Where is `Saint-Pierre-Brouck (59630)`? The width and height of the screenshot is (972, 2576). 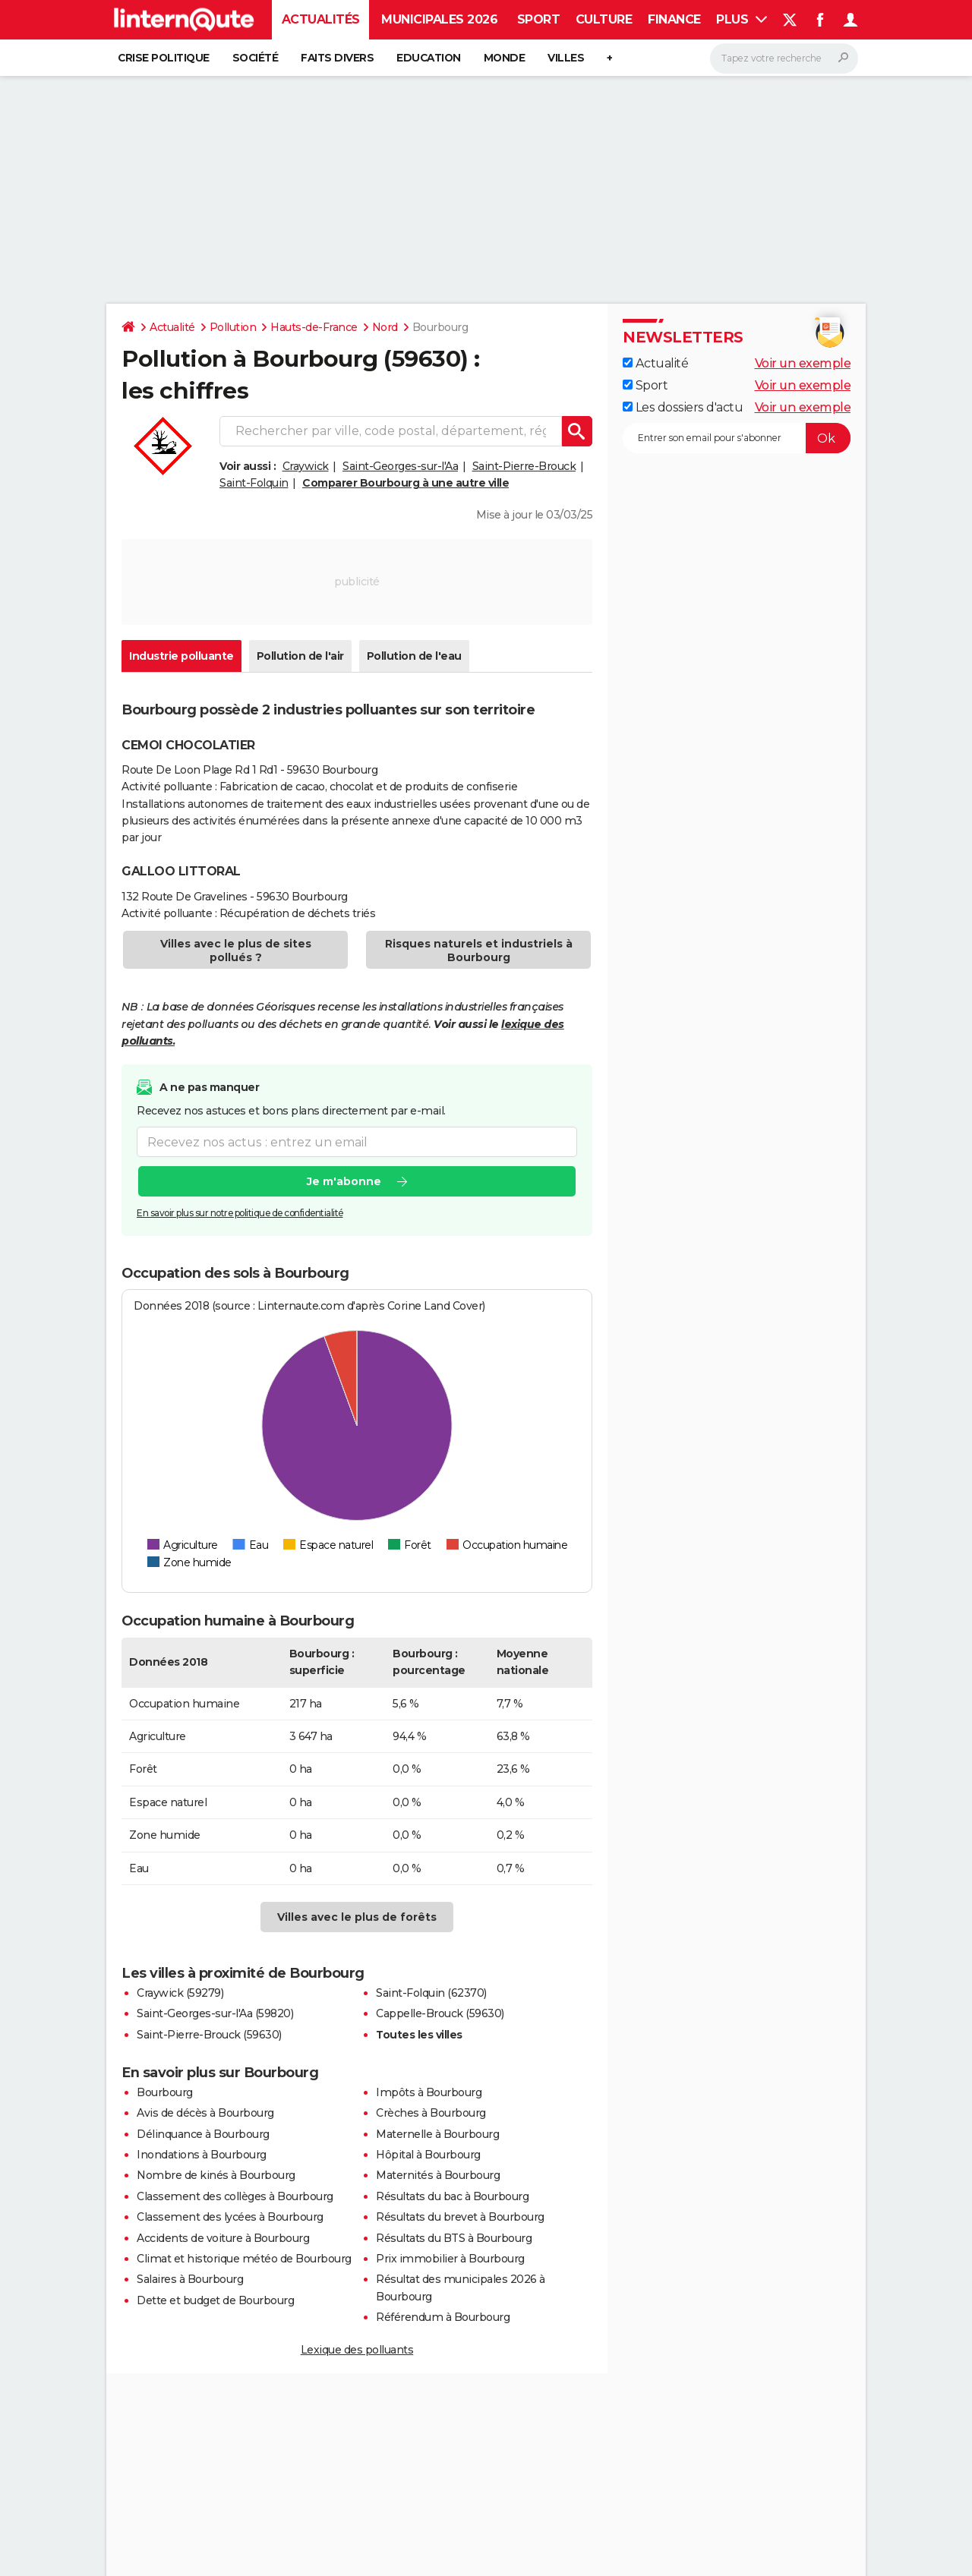 Saint-Pierre-Brouck (59630) is located at coordinates (209, 2035).